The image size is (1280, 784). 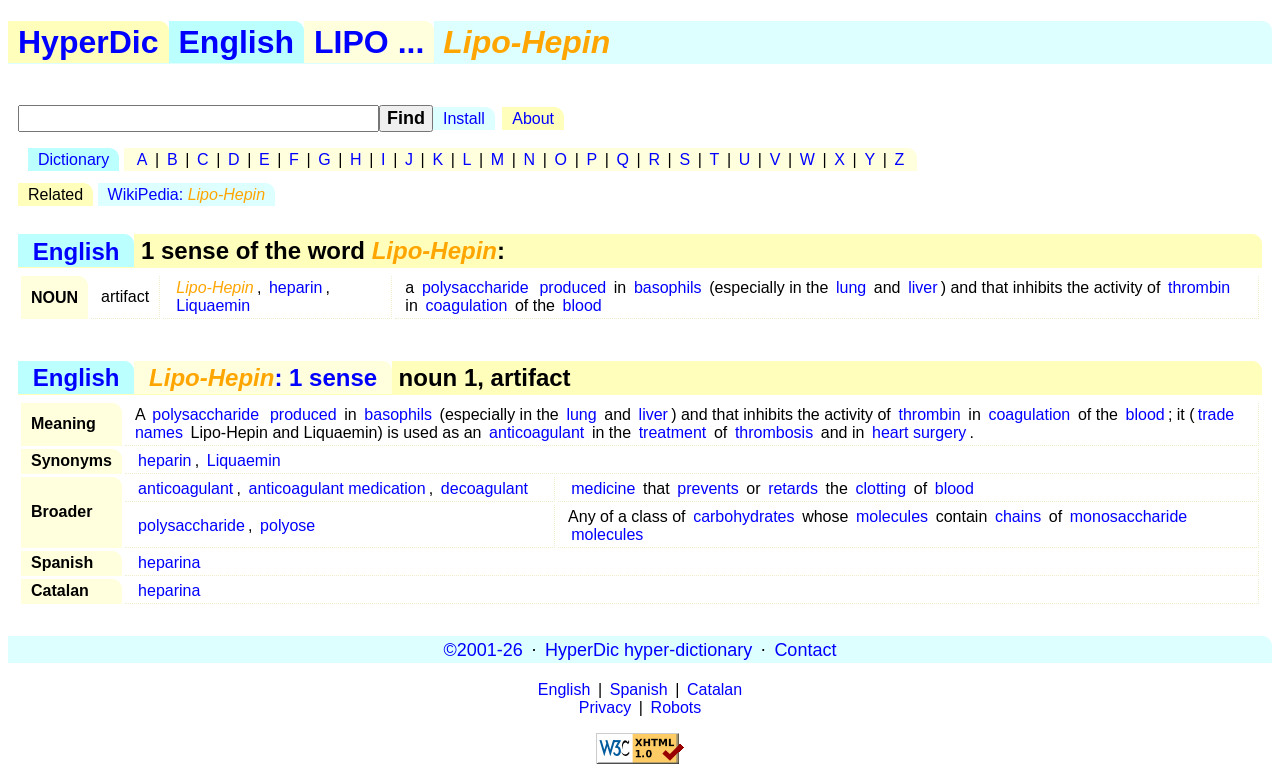 I want to click on Privacy, so click(x=605, y=707).